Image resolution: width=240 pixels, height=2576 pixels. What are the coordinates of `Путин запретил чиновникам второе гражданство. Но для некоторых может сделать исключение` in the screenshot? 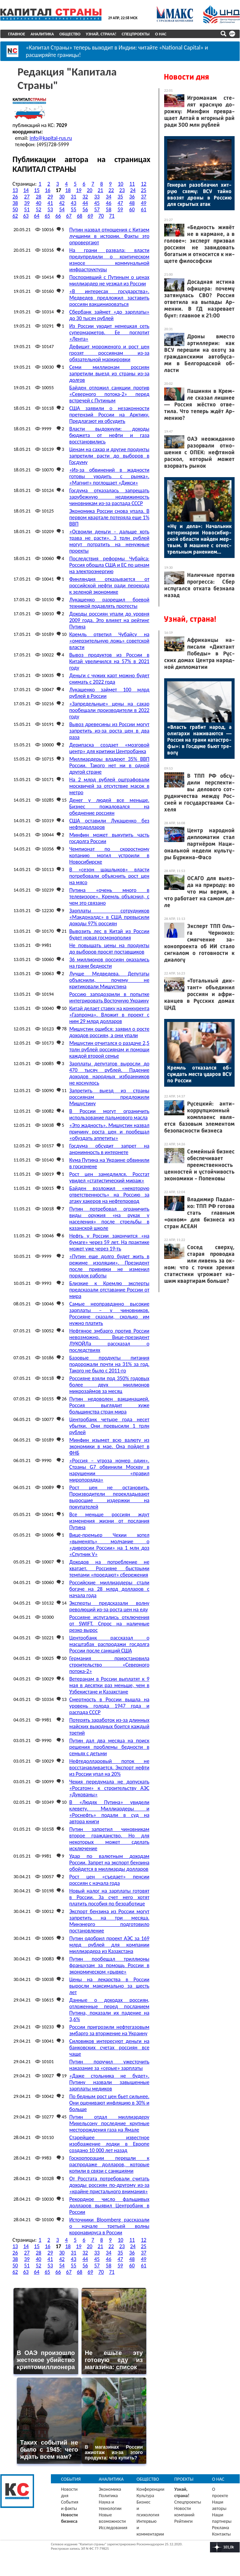 It's located at (109, 1838).